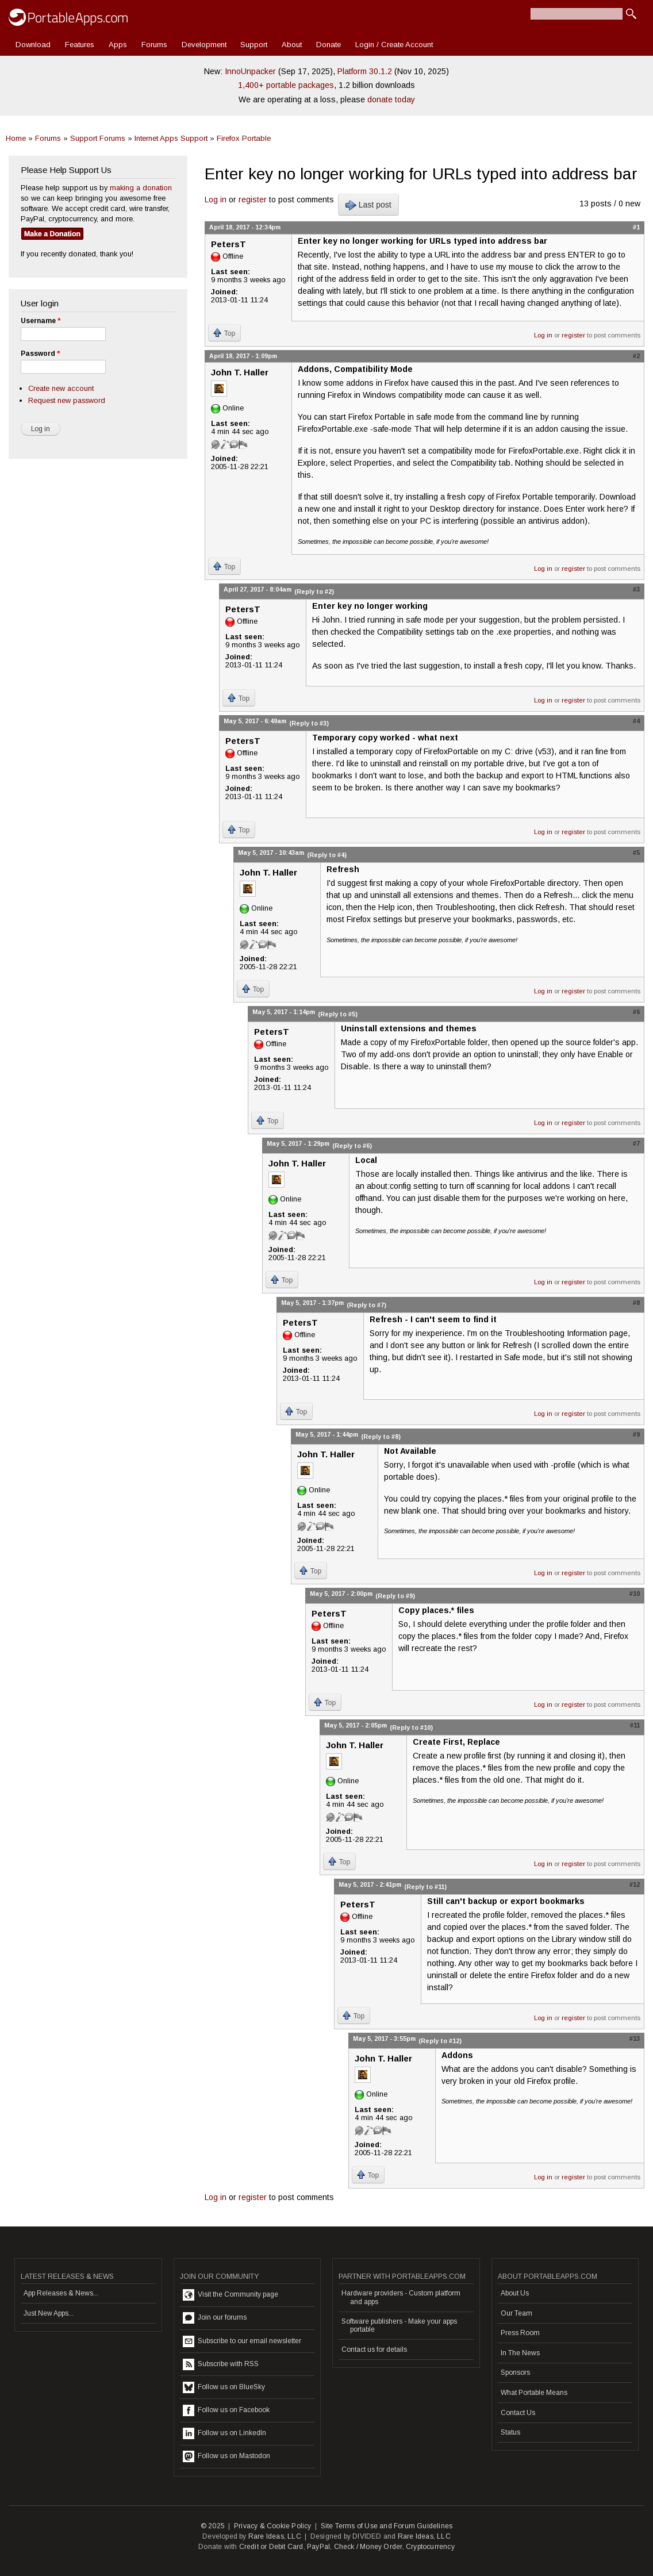 The width and height of the screenshot is (653, 2576). What do you see at coordinates (66, 400) in the screenshot?
I see `Request new password` at bounding box center [66, 400].